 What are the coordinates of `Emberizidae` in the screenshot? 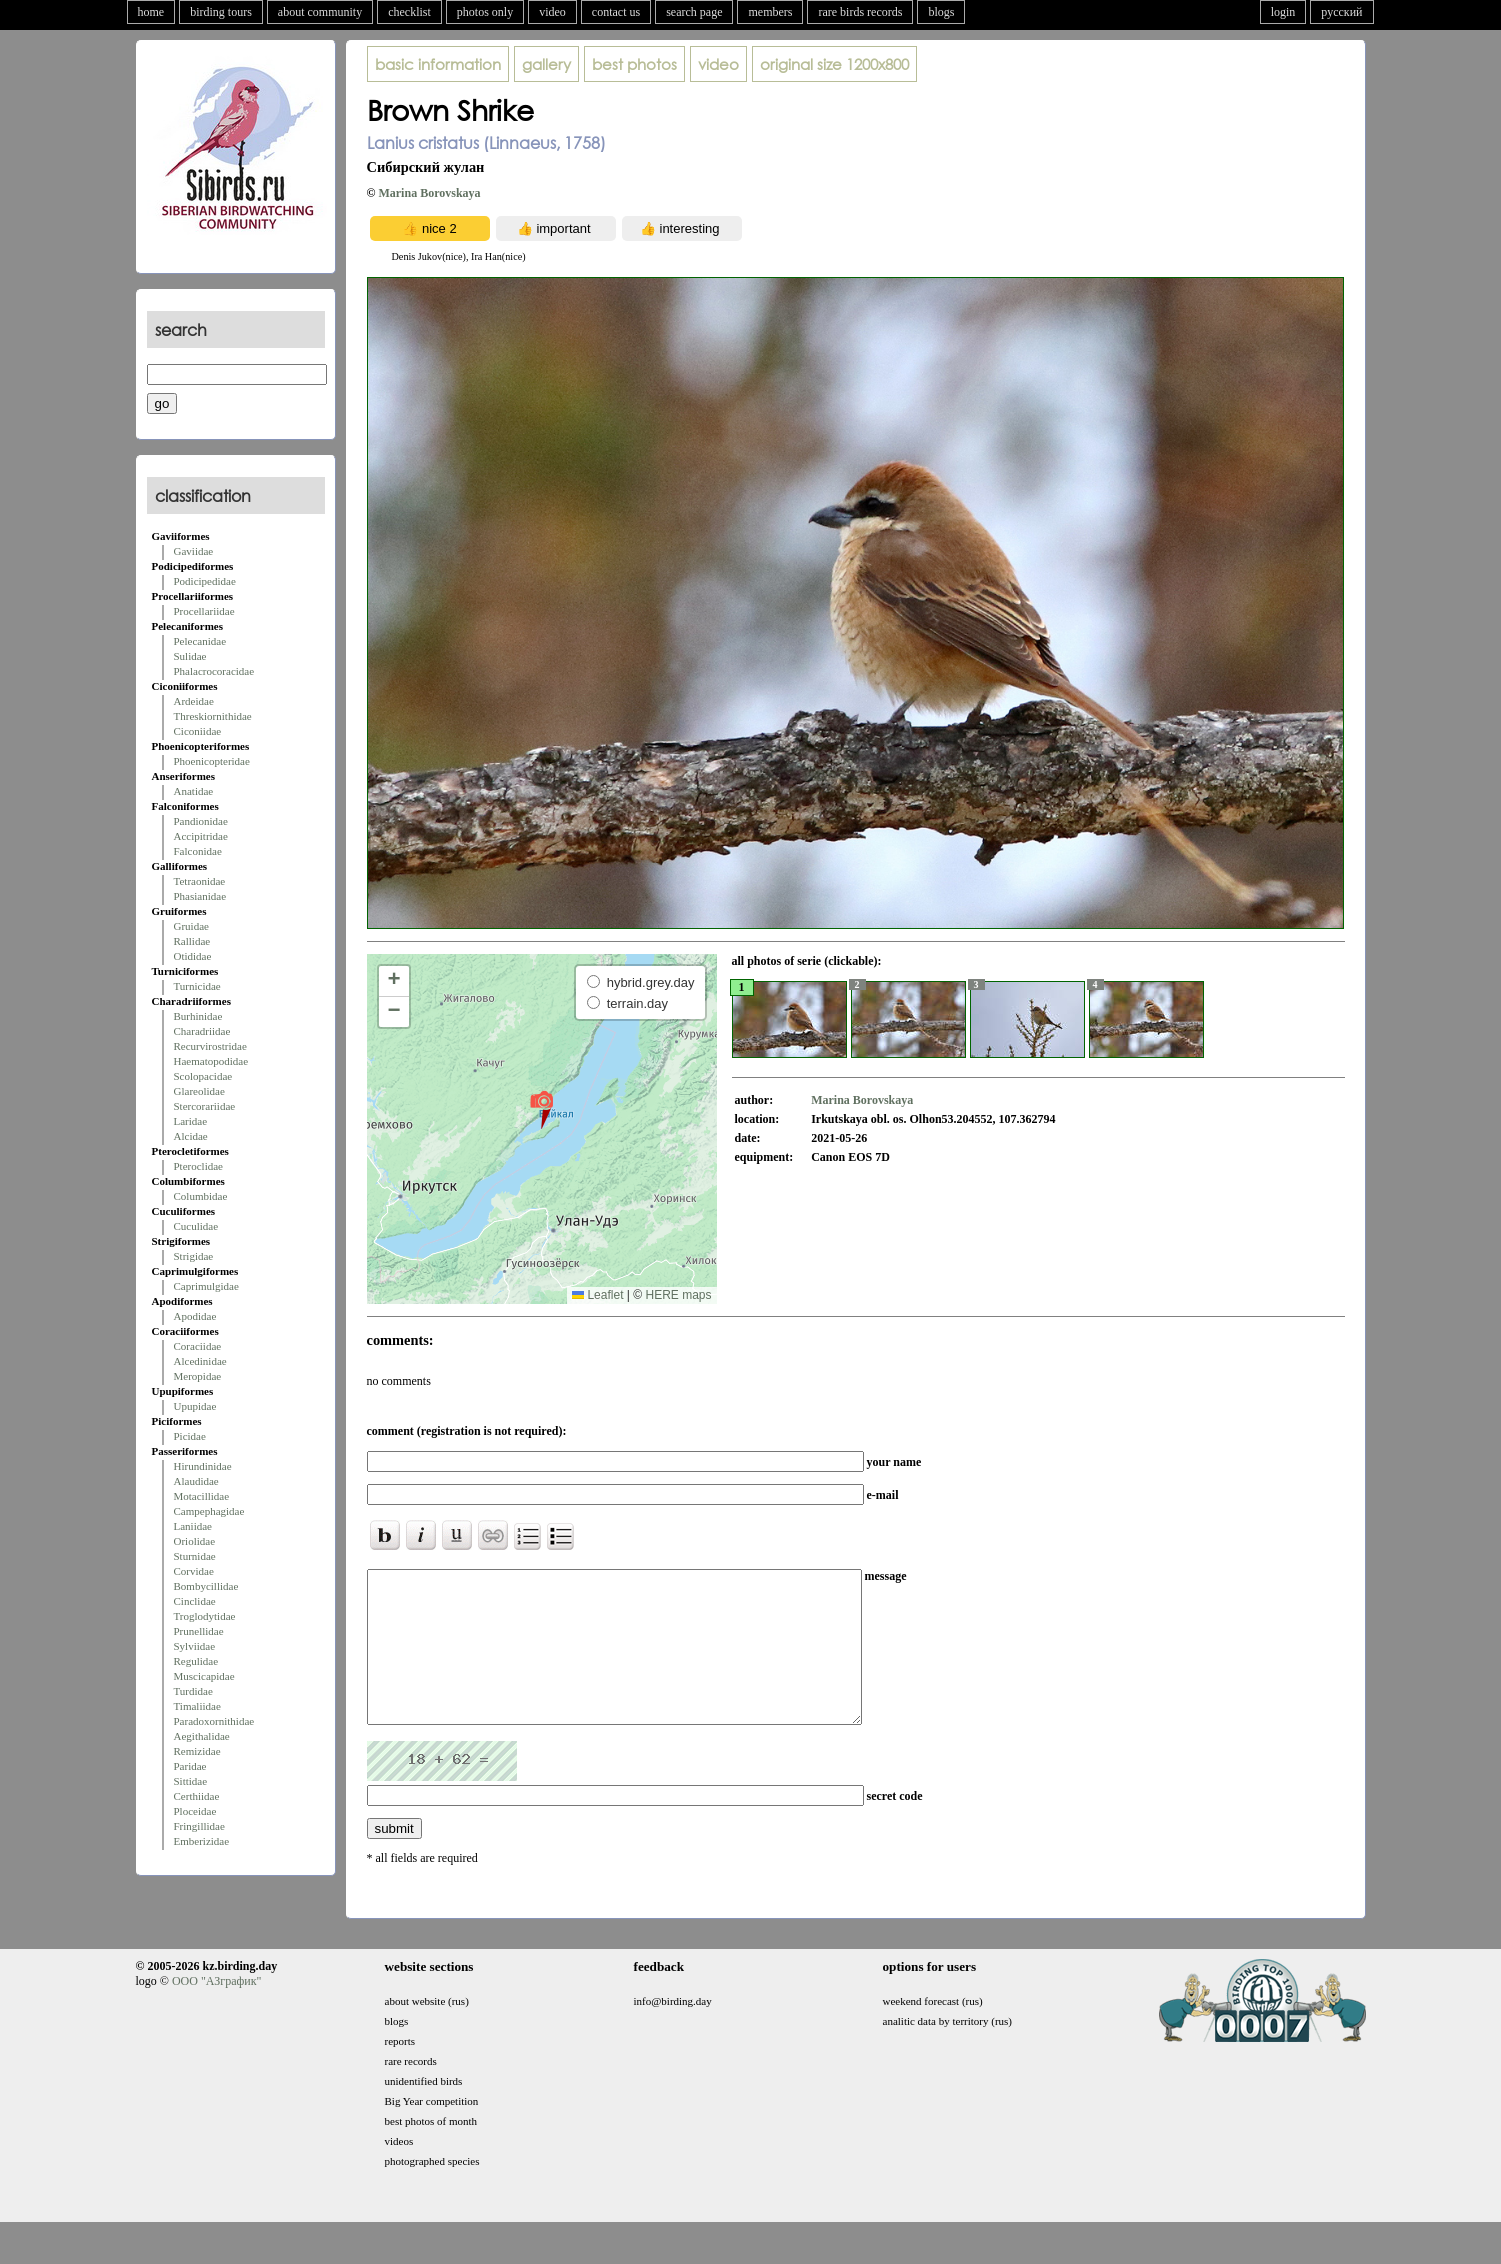 It's located at (202, 1841).